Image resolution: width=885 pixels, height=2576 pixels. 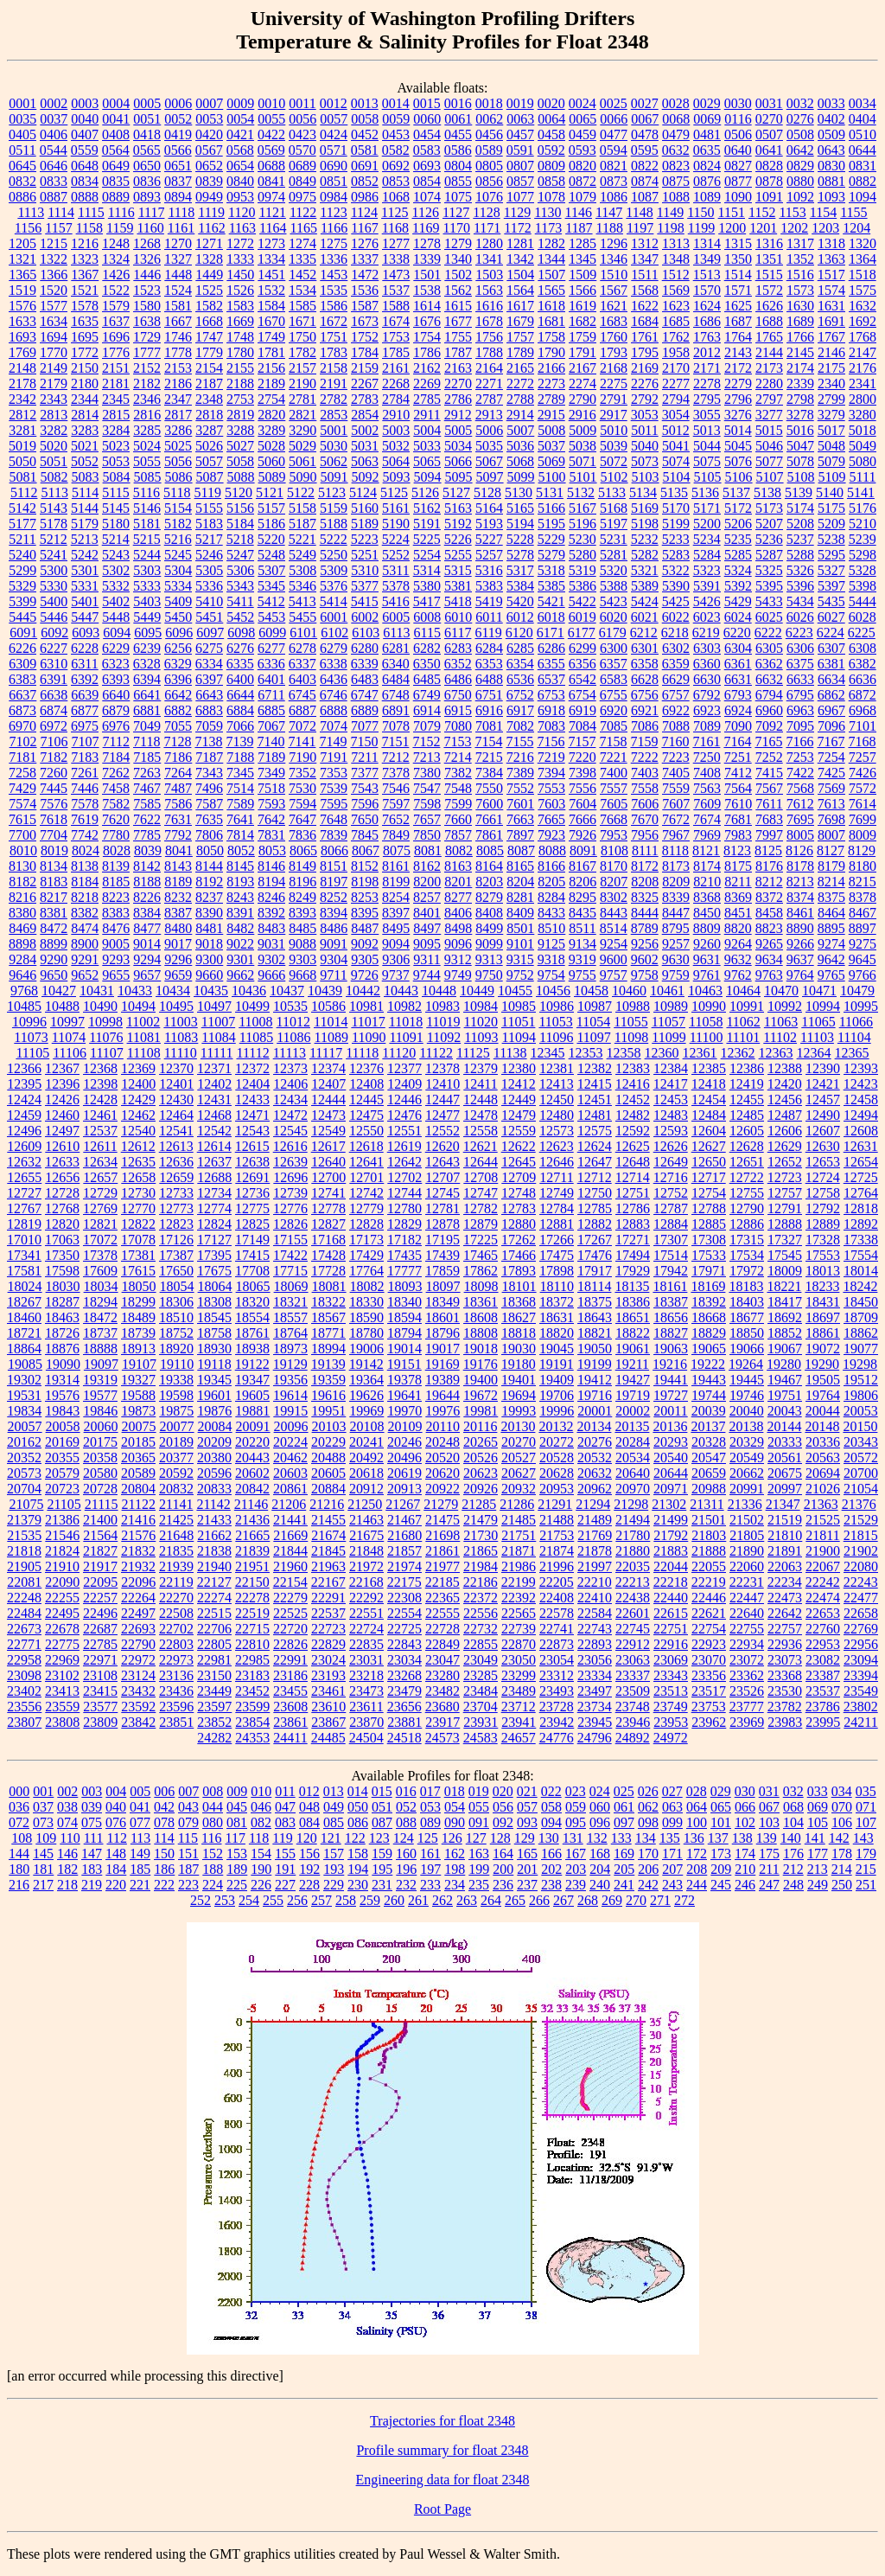 What do you see at coordinates (302, 819) in the screenshot?
I see `7647` at bounding box center [302, 819].